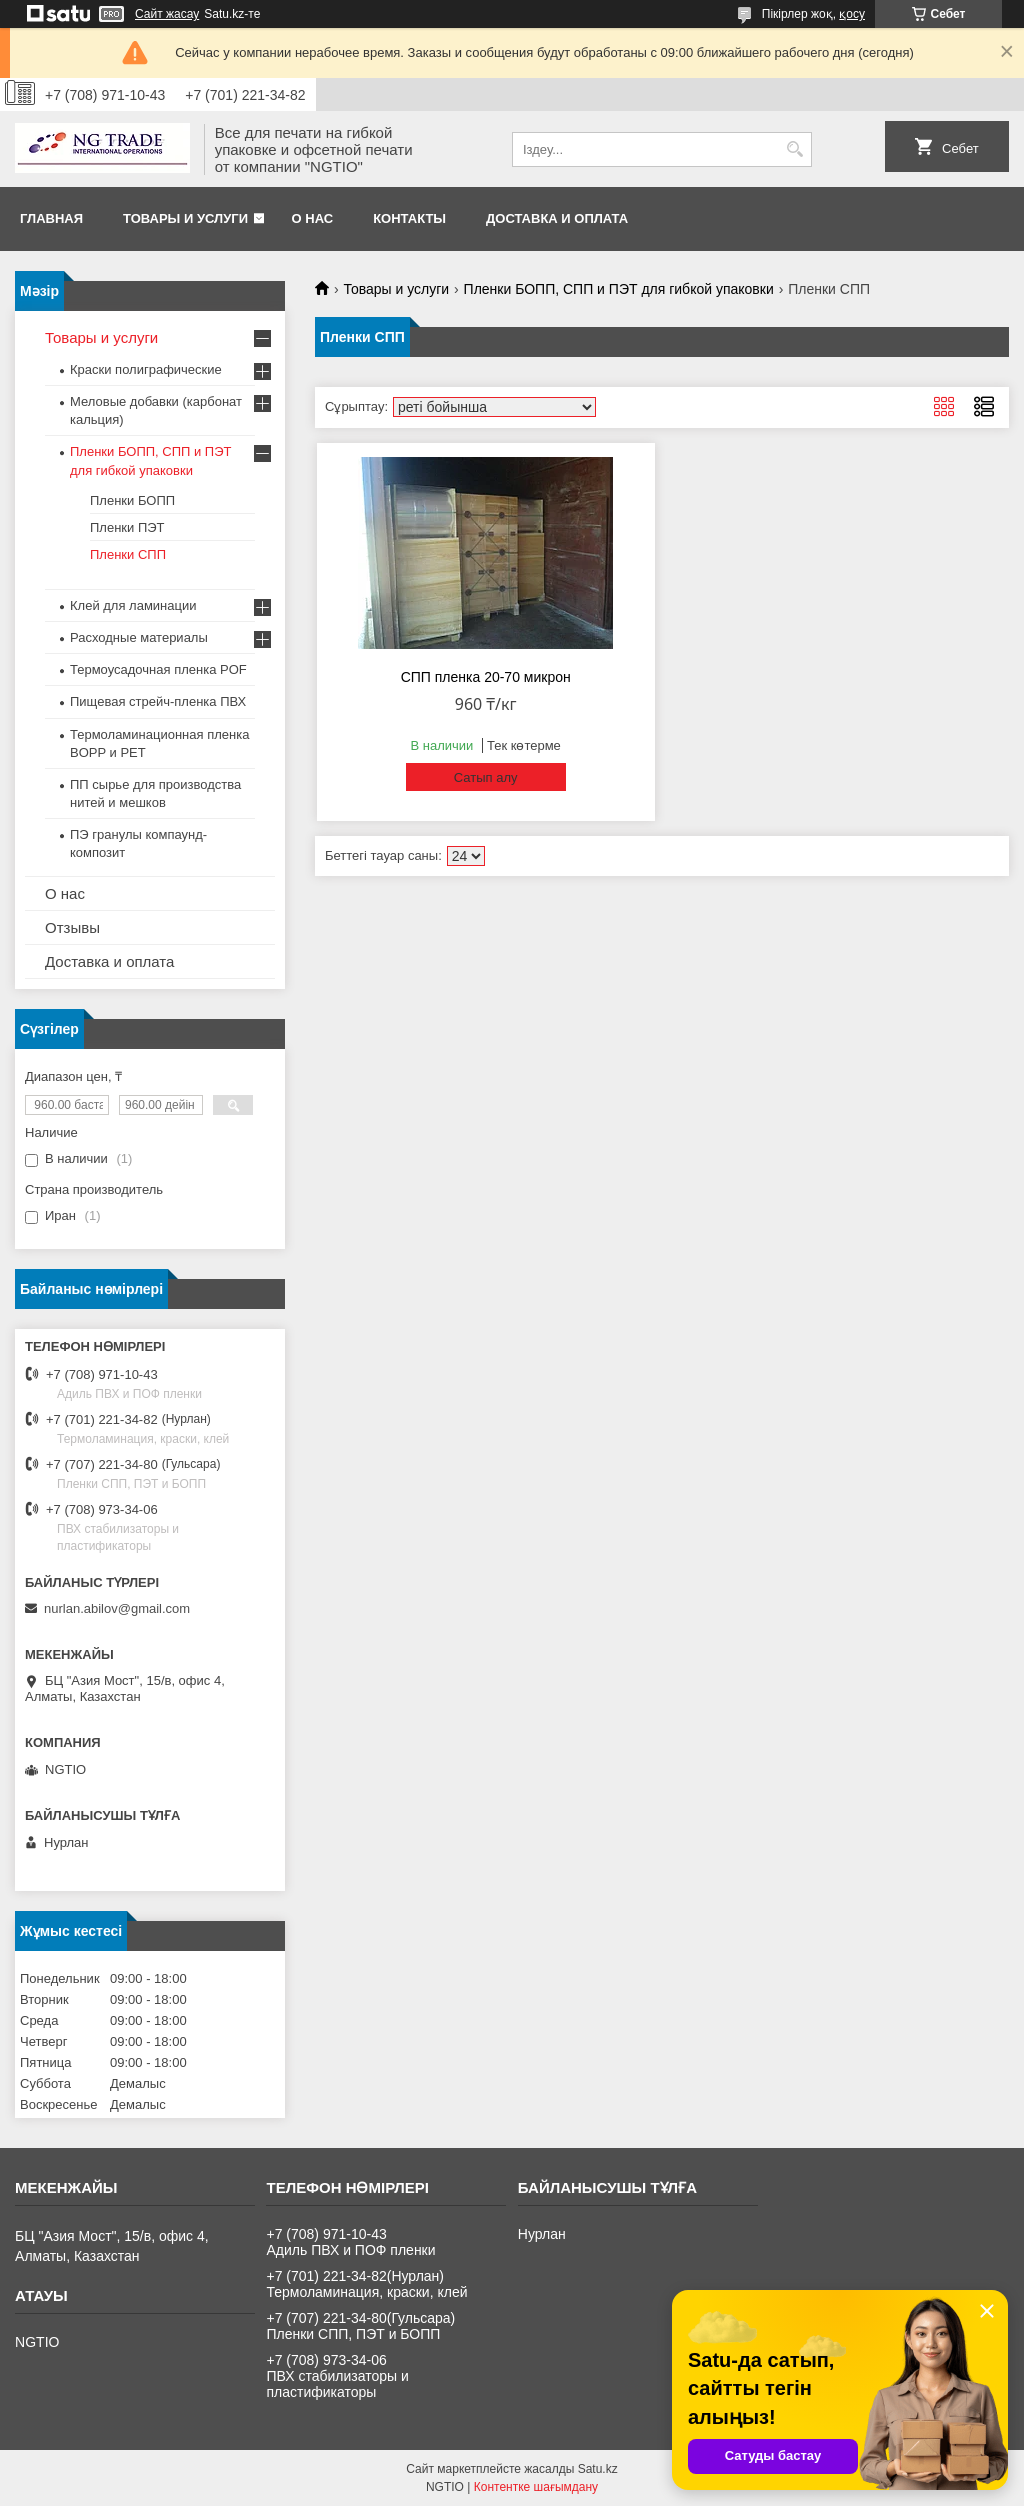 This screenshot has width=1024, height=2506. I want to click on [Іздеу], so click(794, 149).